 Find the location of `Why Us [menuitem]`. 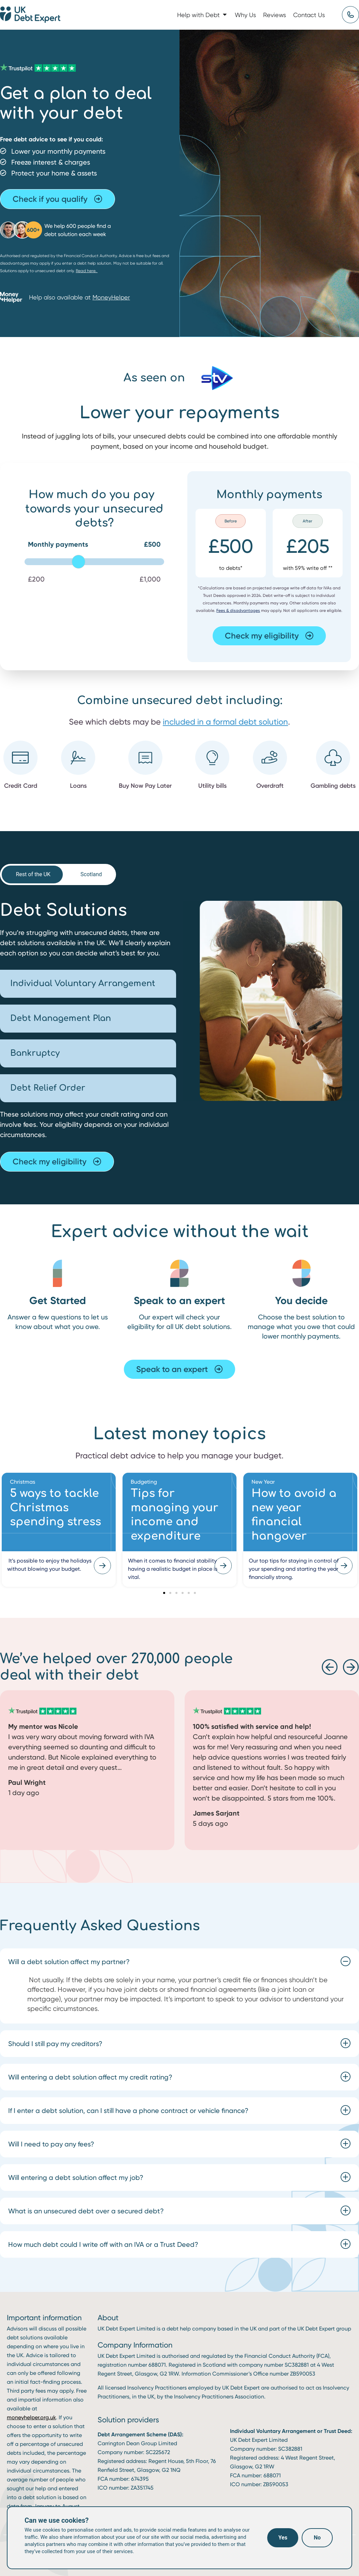

Why Us [menuitem] is located at coordinates (245, 14).